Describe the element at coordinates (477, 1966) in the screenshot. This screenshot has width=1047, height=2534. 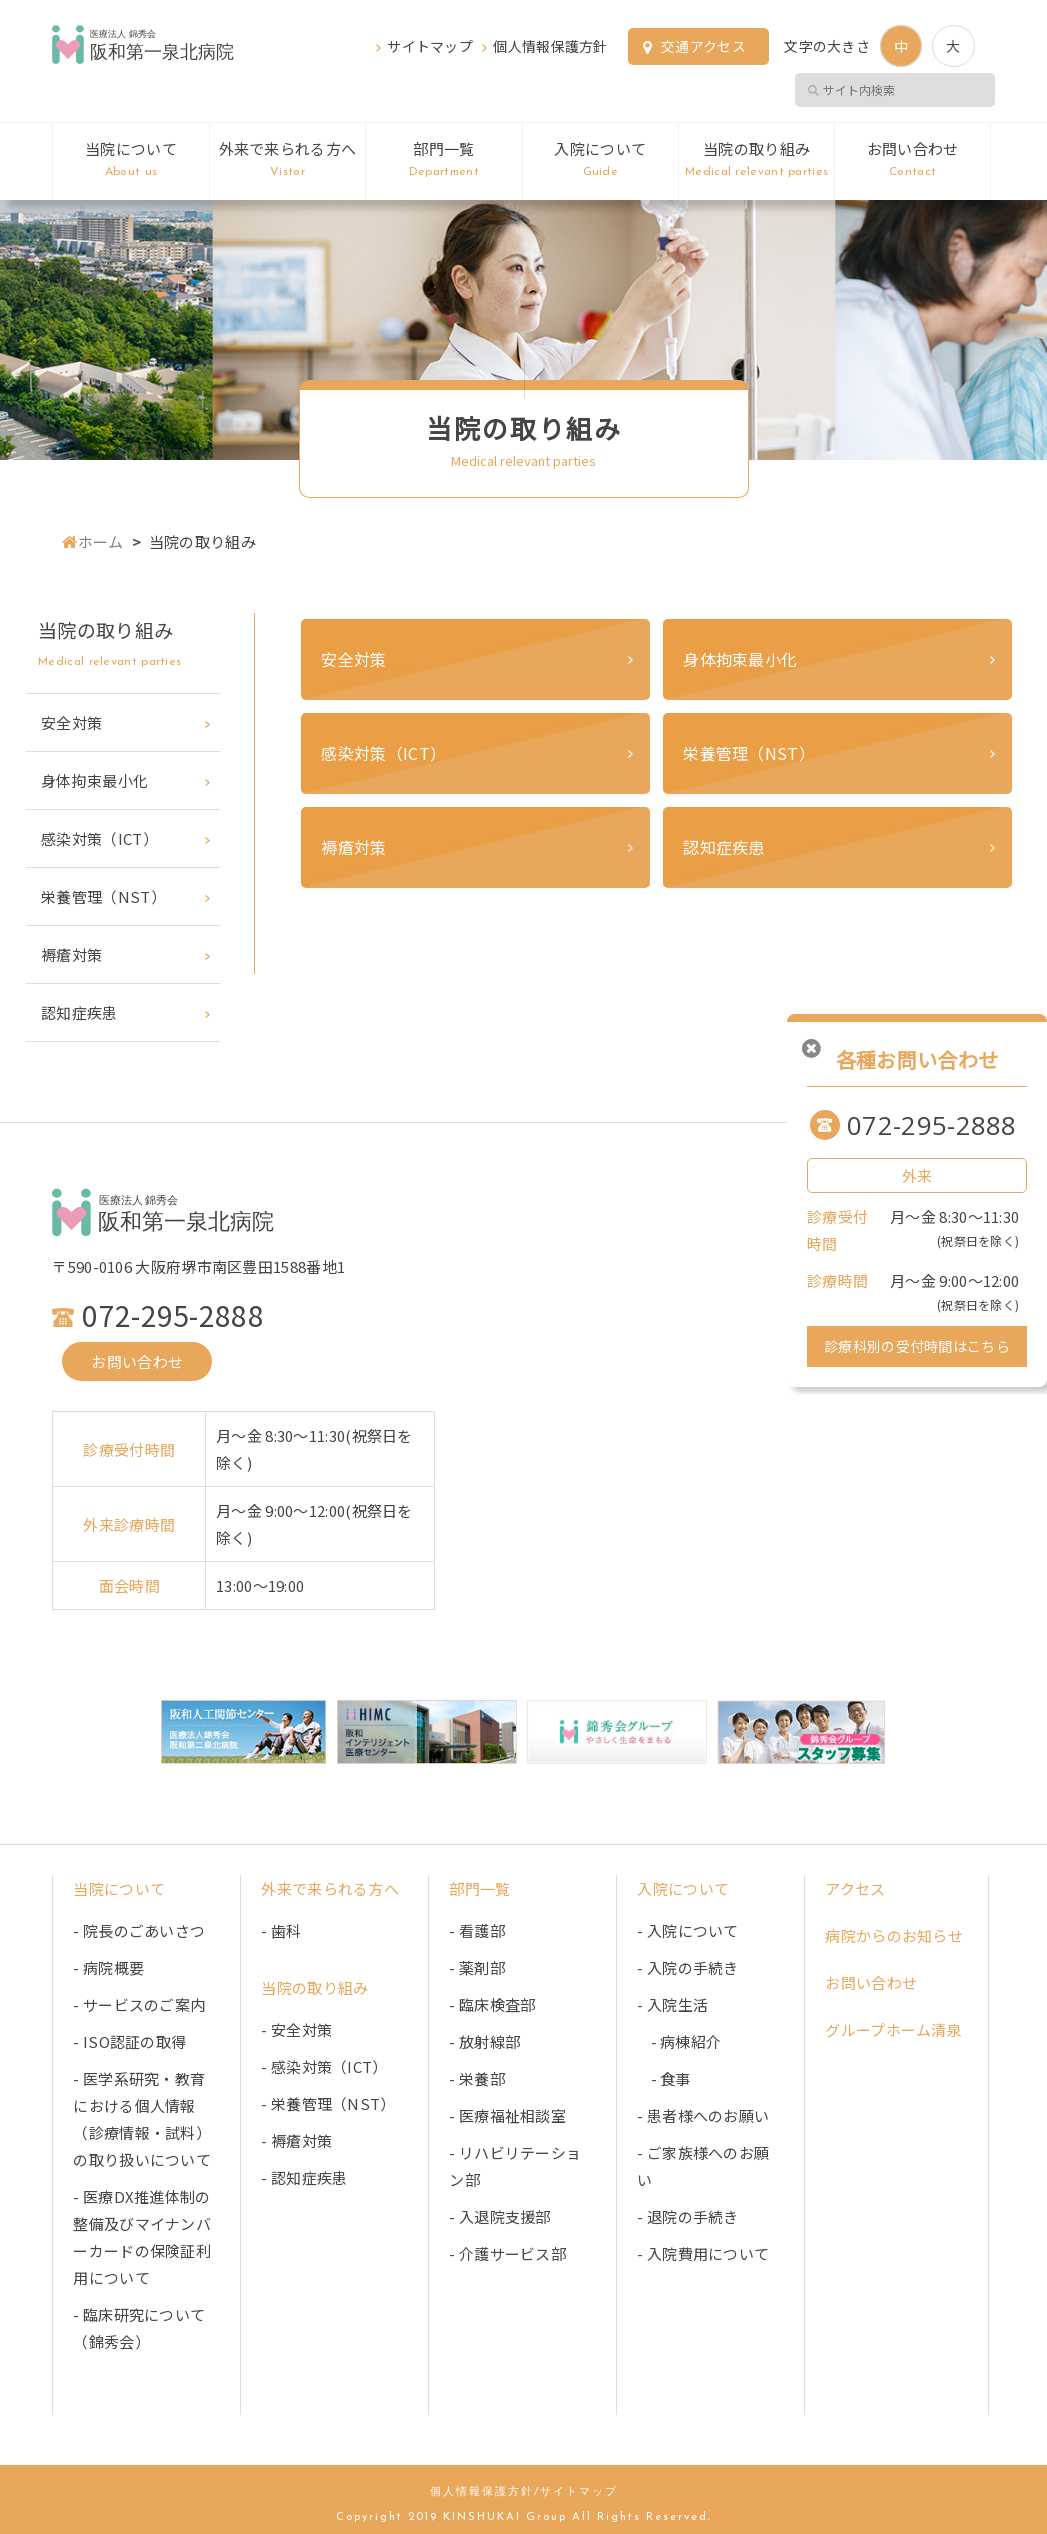
I see `- 薬剤部` at that location.